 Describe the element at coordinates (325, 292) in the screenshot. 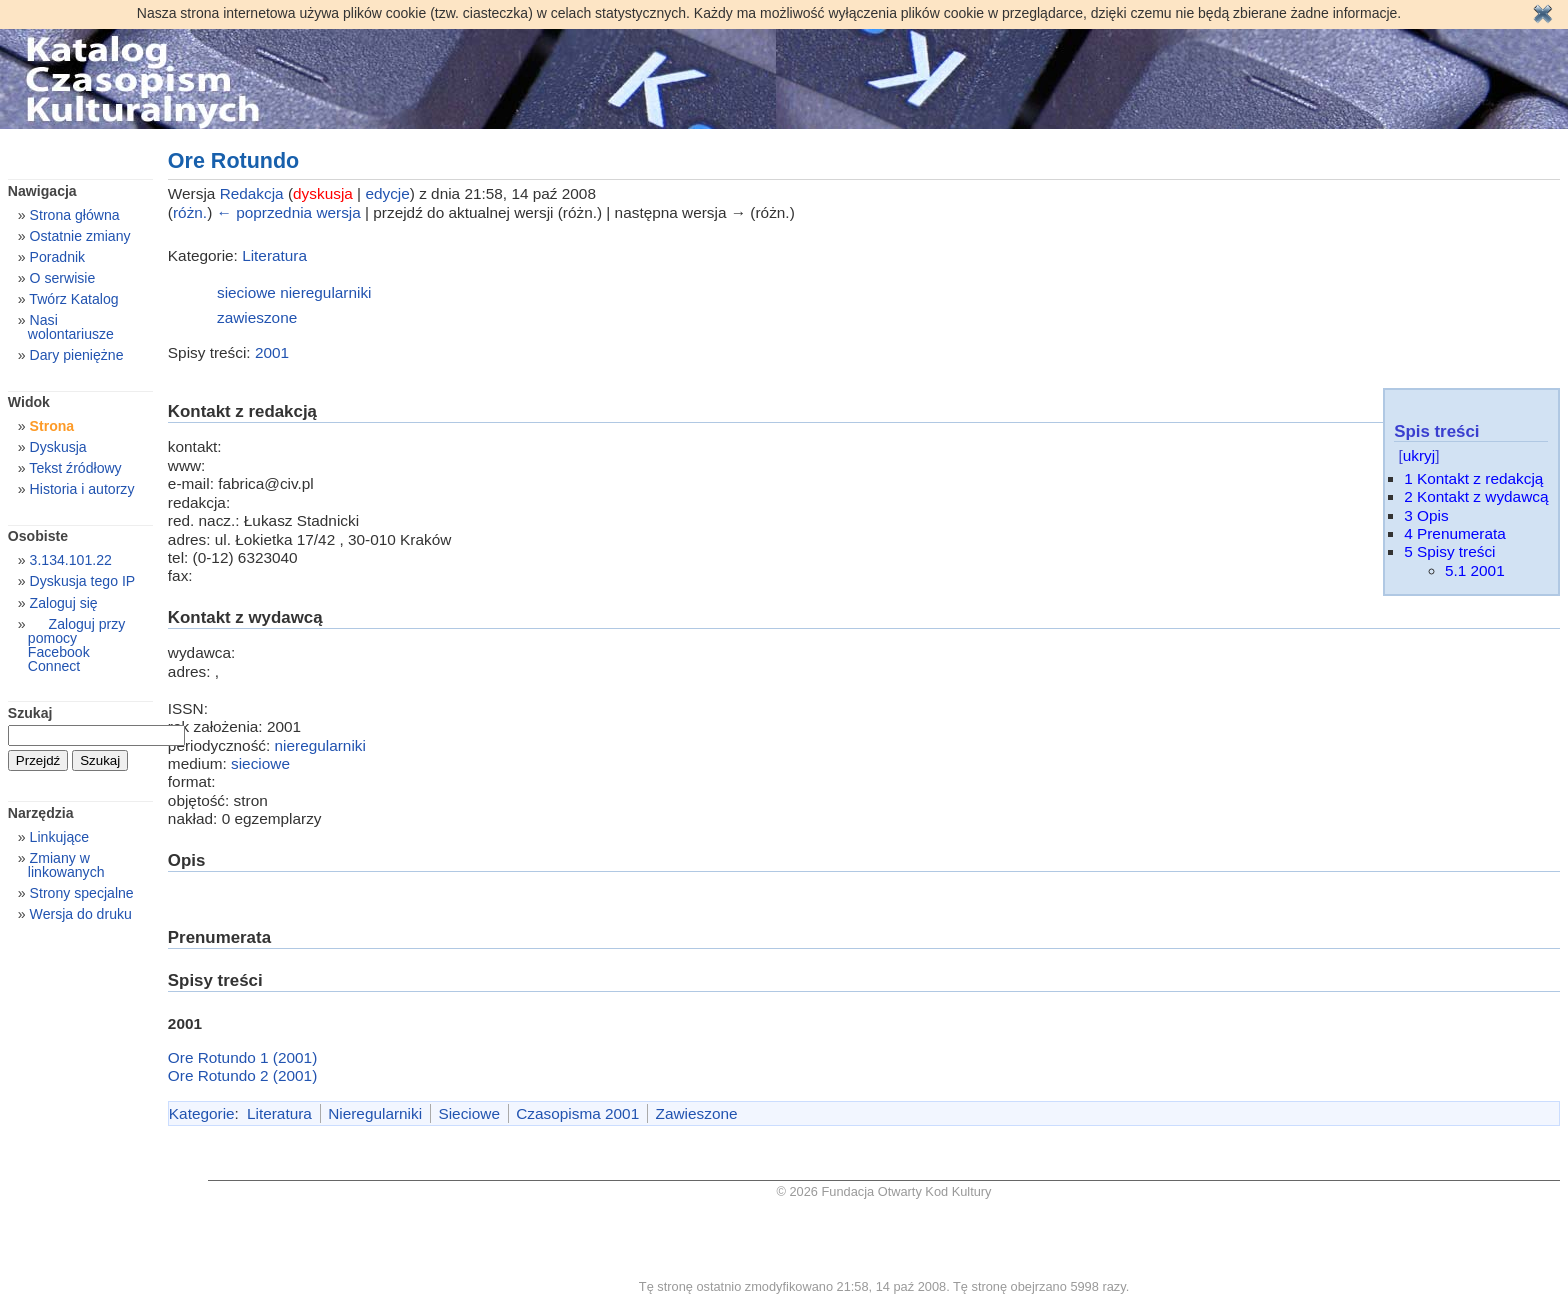

I see `nieregularniki` at that location.